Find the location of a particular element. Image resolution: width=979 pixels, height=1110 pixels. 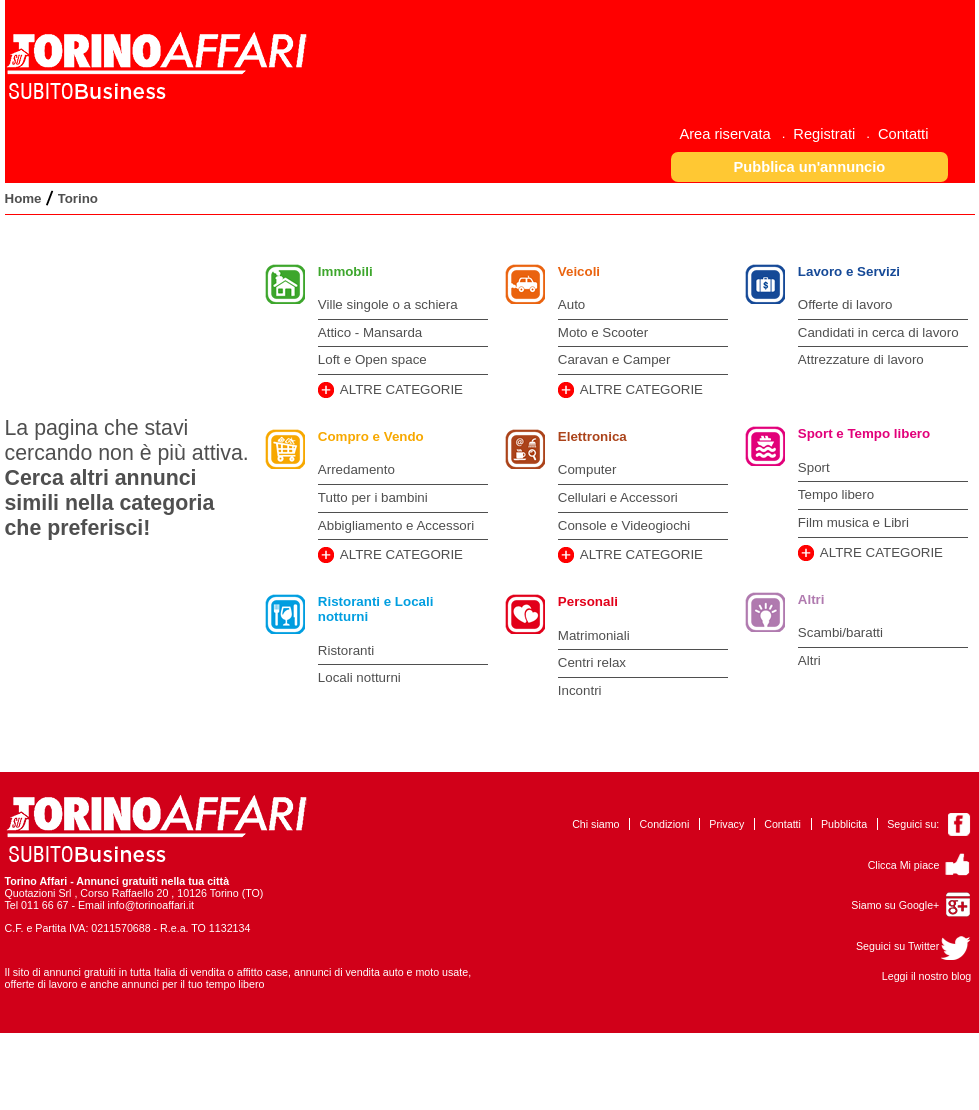

Elettronica is located at coordinates (592, 436).